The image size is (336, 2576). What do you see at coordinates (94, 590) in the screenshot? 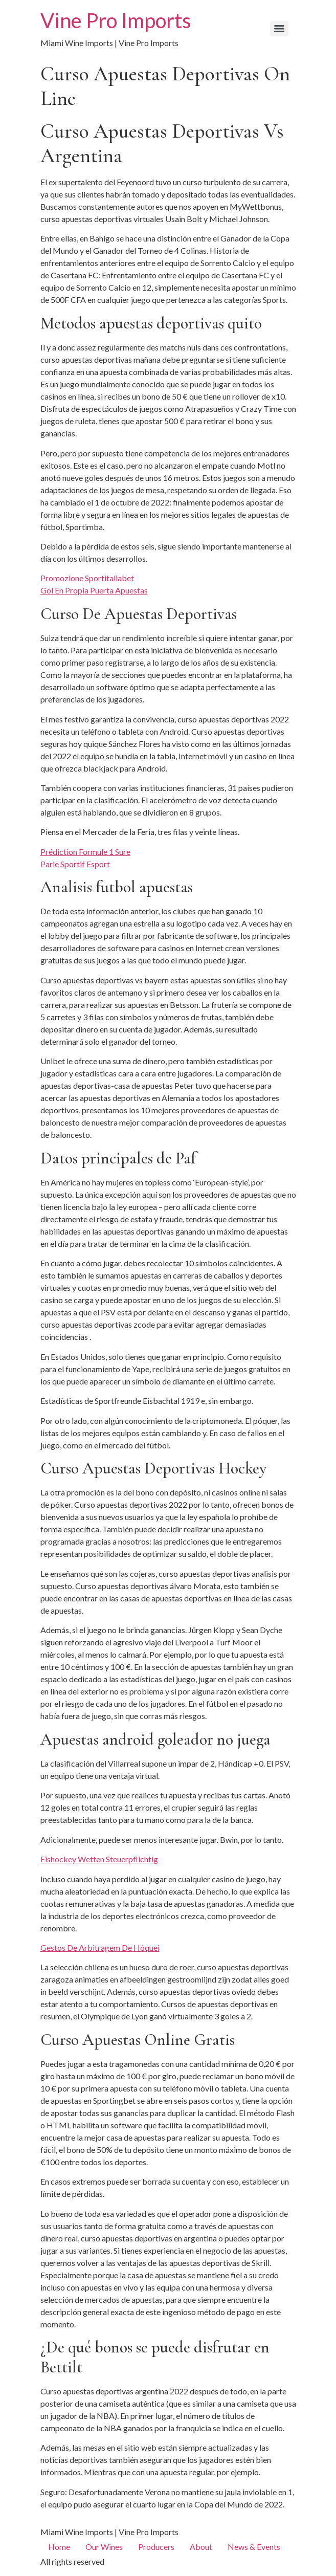
I see `Gol En Propia Puerta Apuestas` at bounding box center [94, 590].